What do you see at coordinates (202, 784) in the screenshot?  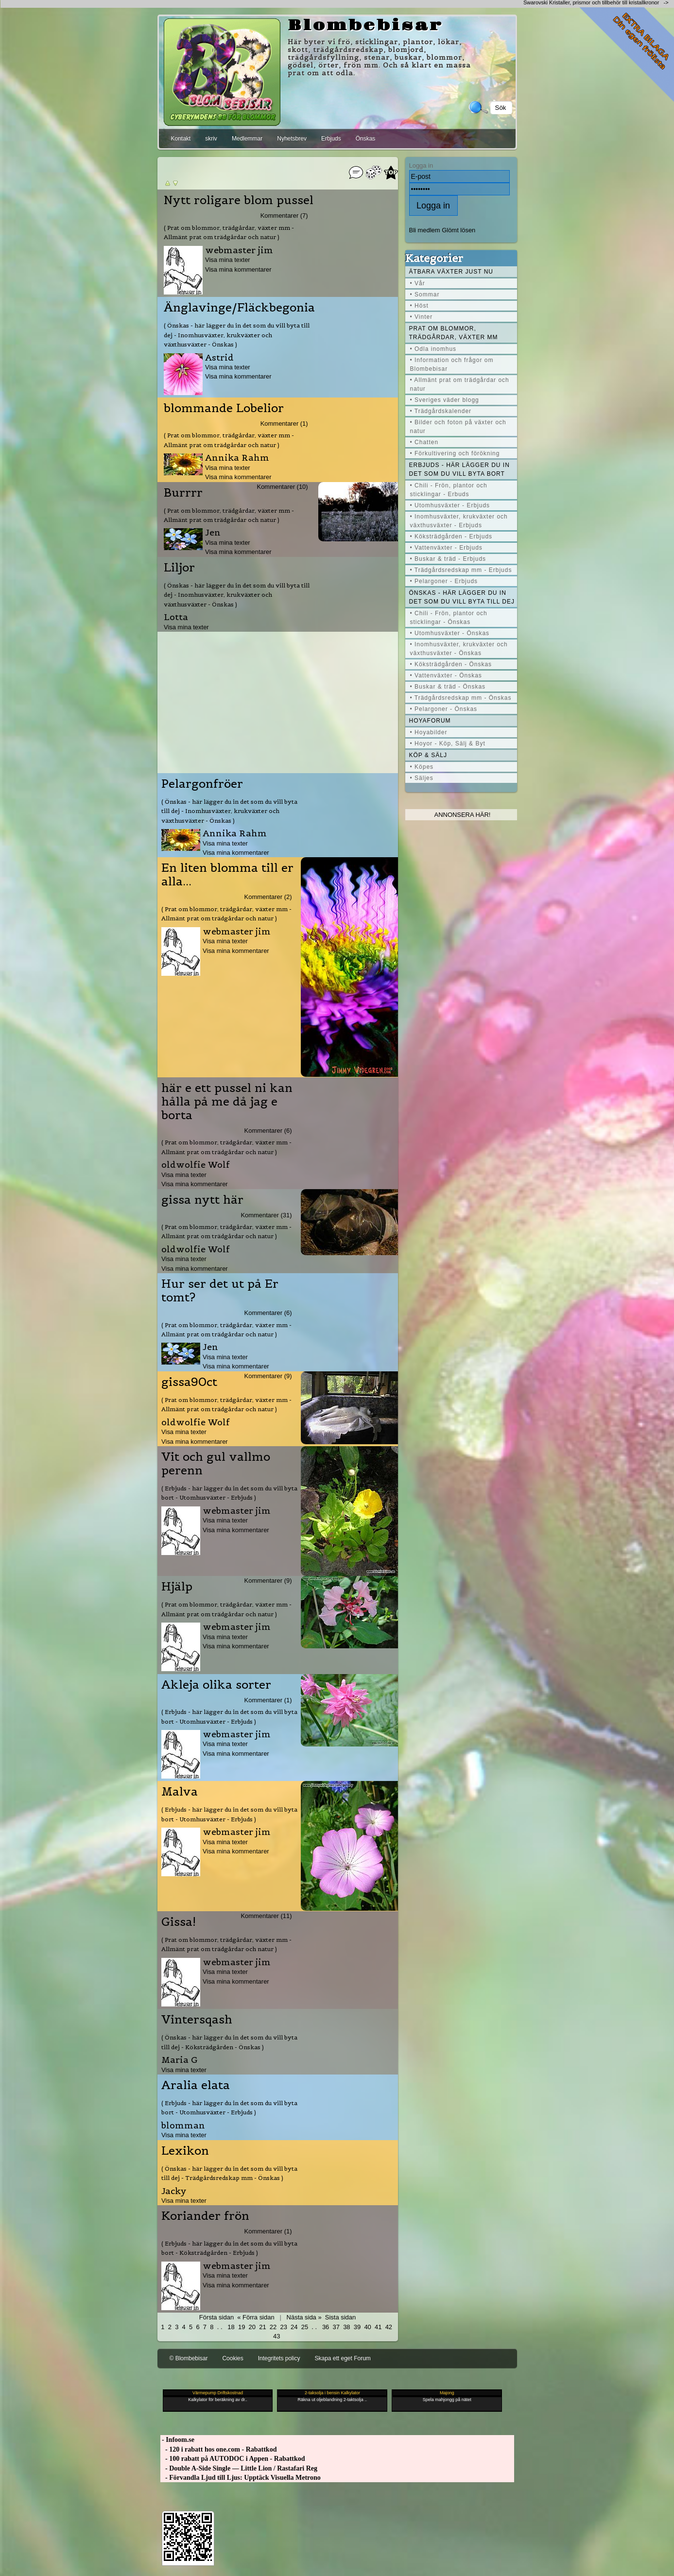 I see `Pelargonfröer` at bounding box center [202, 784].